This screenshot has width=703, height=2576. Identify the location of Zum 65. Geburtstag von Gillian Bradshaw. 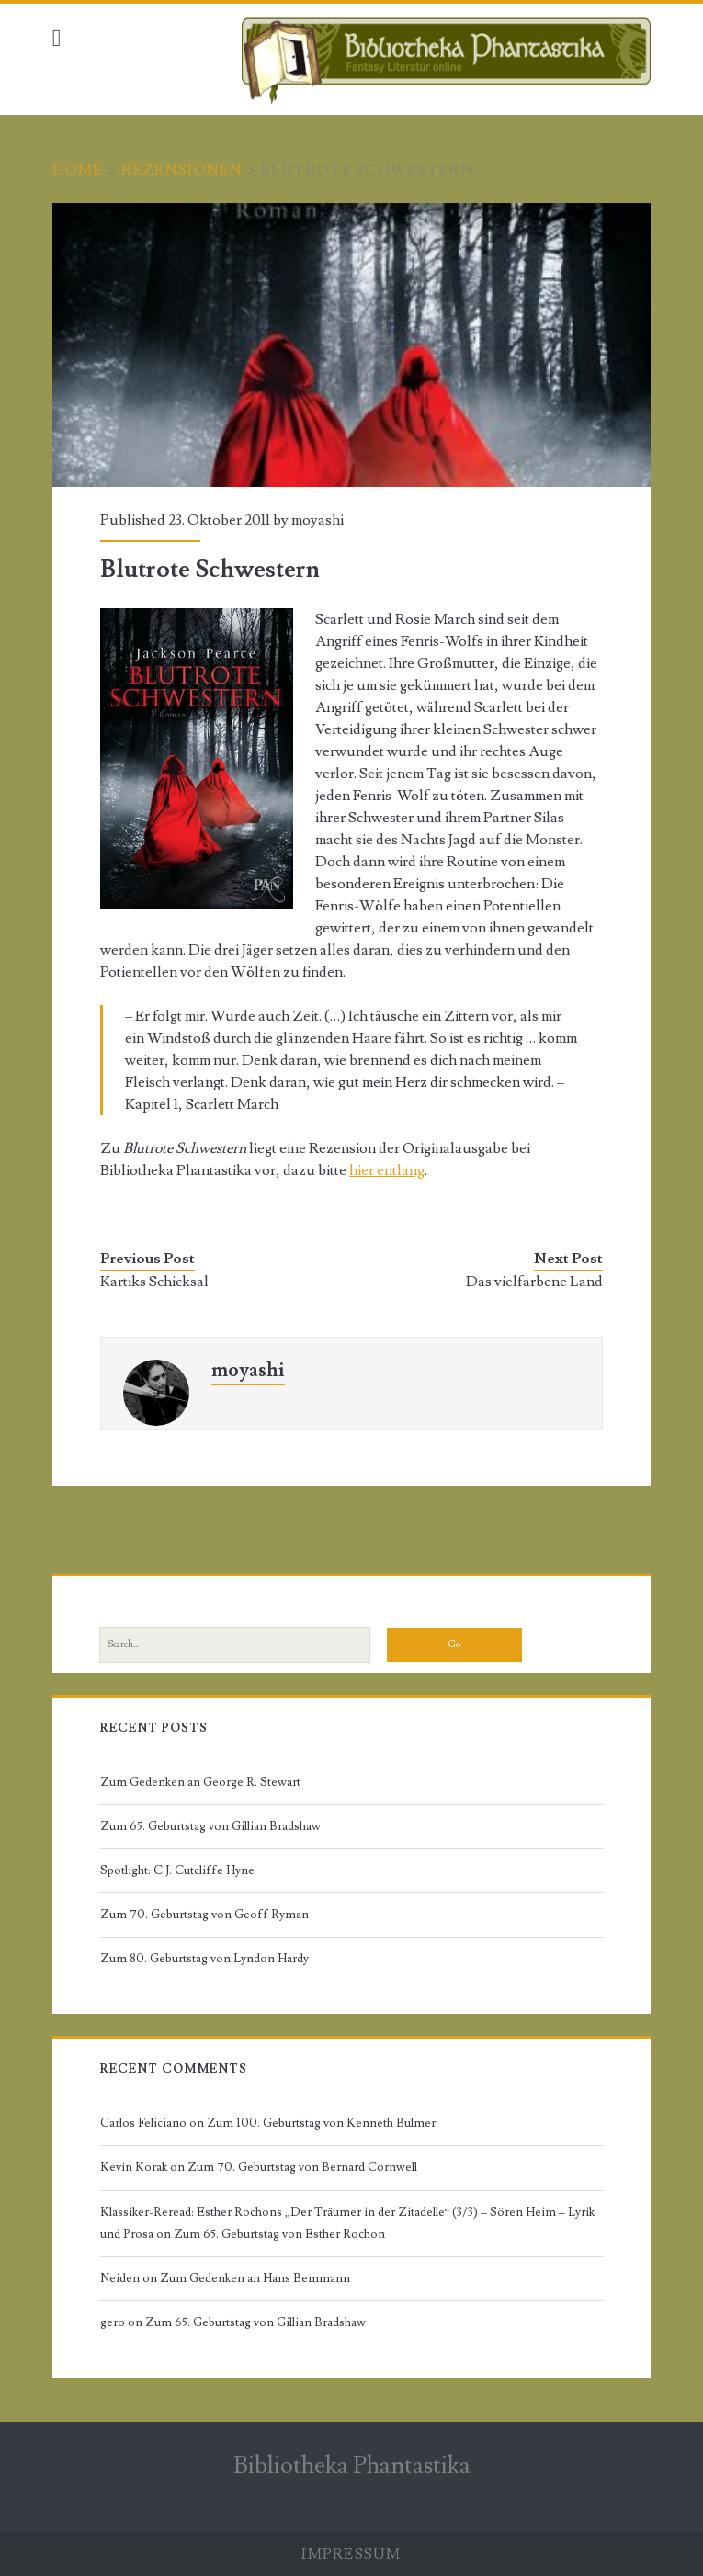
(210, 1826).